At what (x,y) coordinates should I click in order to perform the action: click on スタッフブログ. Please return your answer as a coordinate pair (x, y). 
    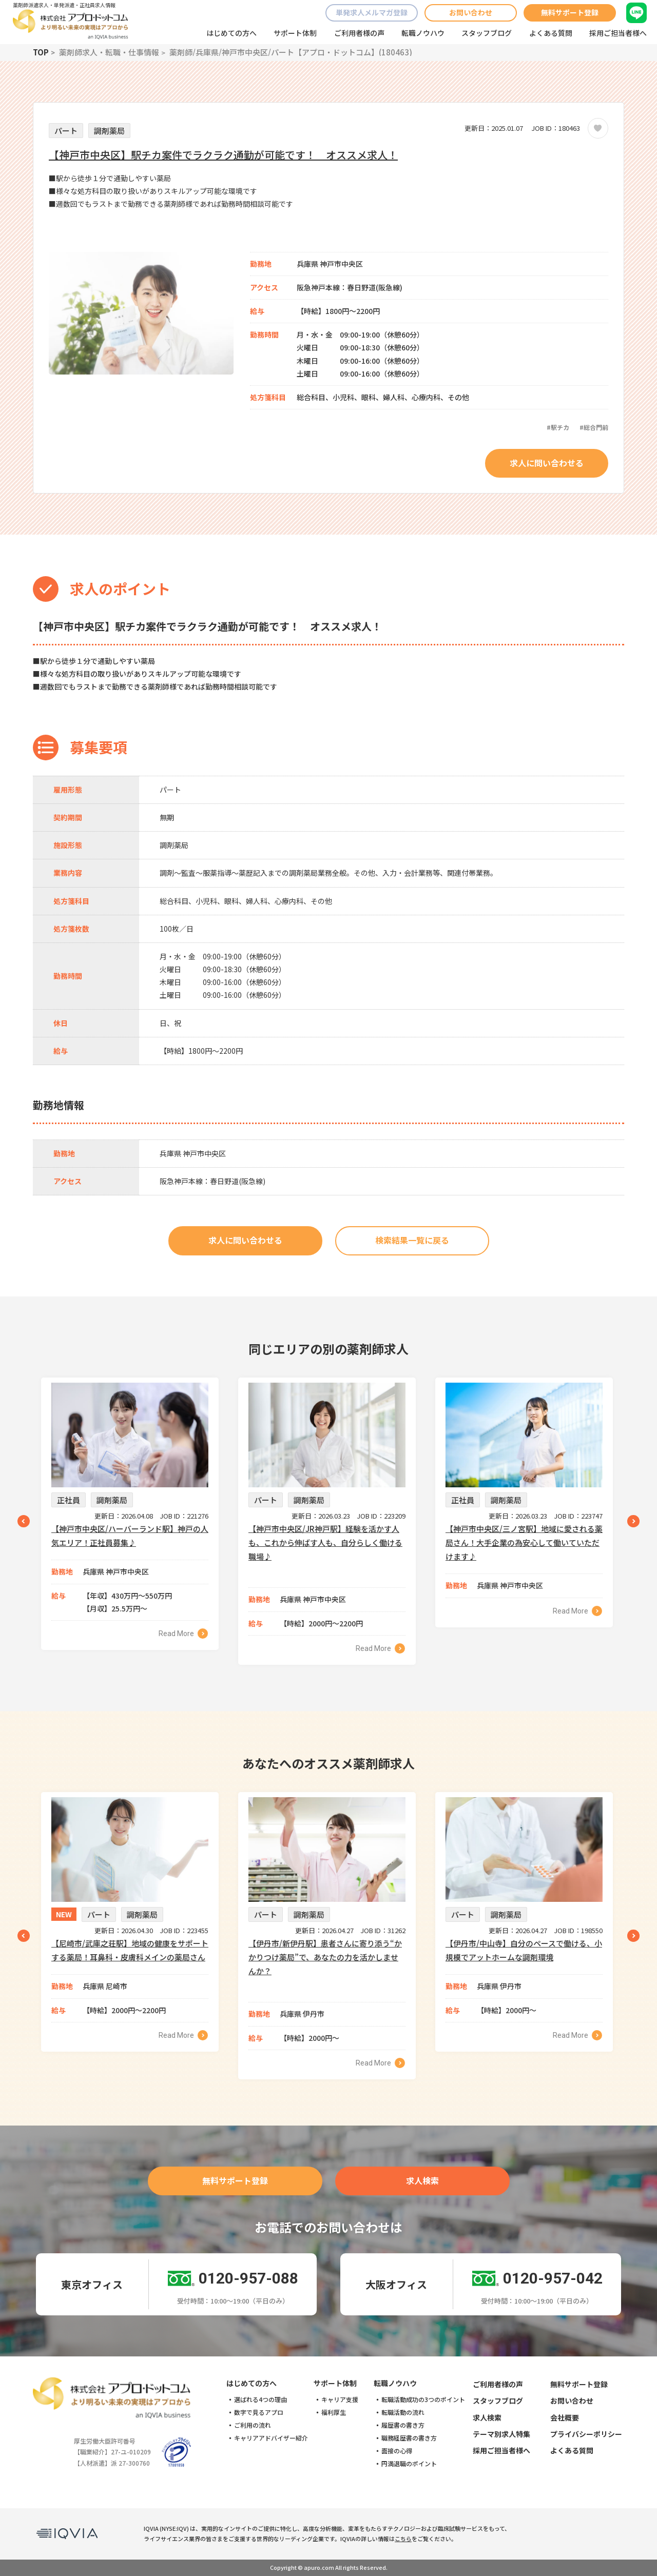
    Looking at the image, I should click on (486, 33).